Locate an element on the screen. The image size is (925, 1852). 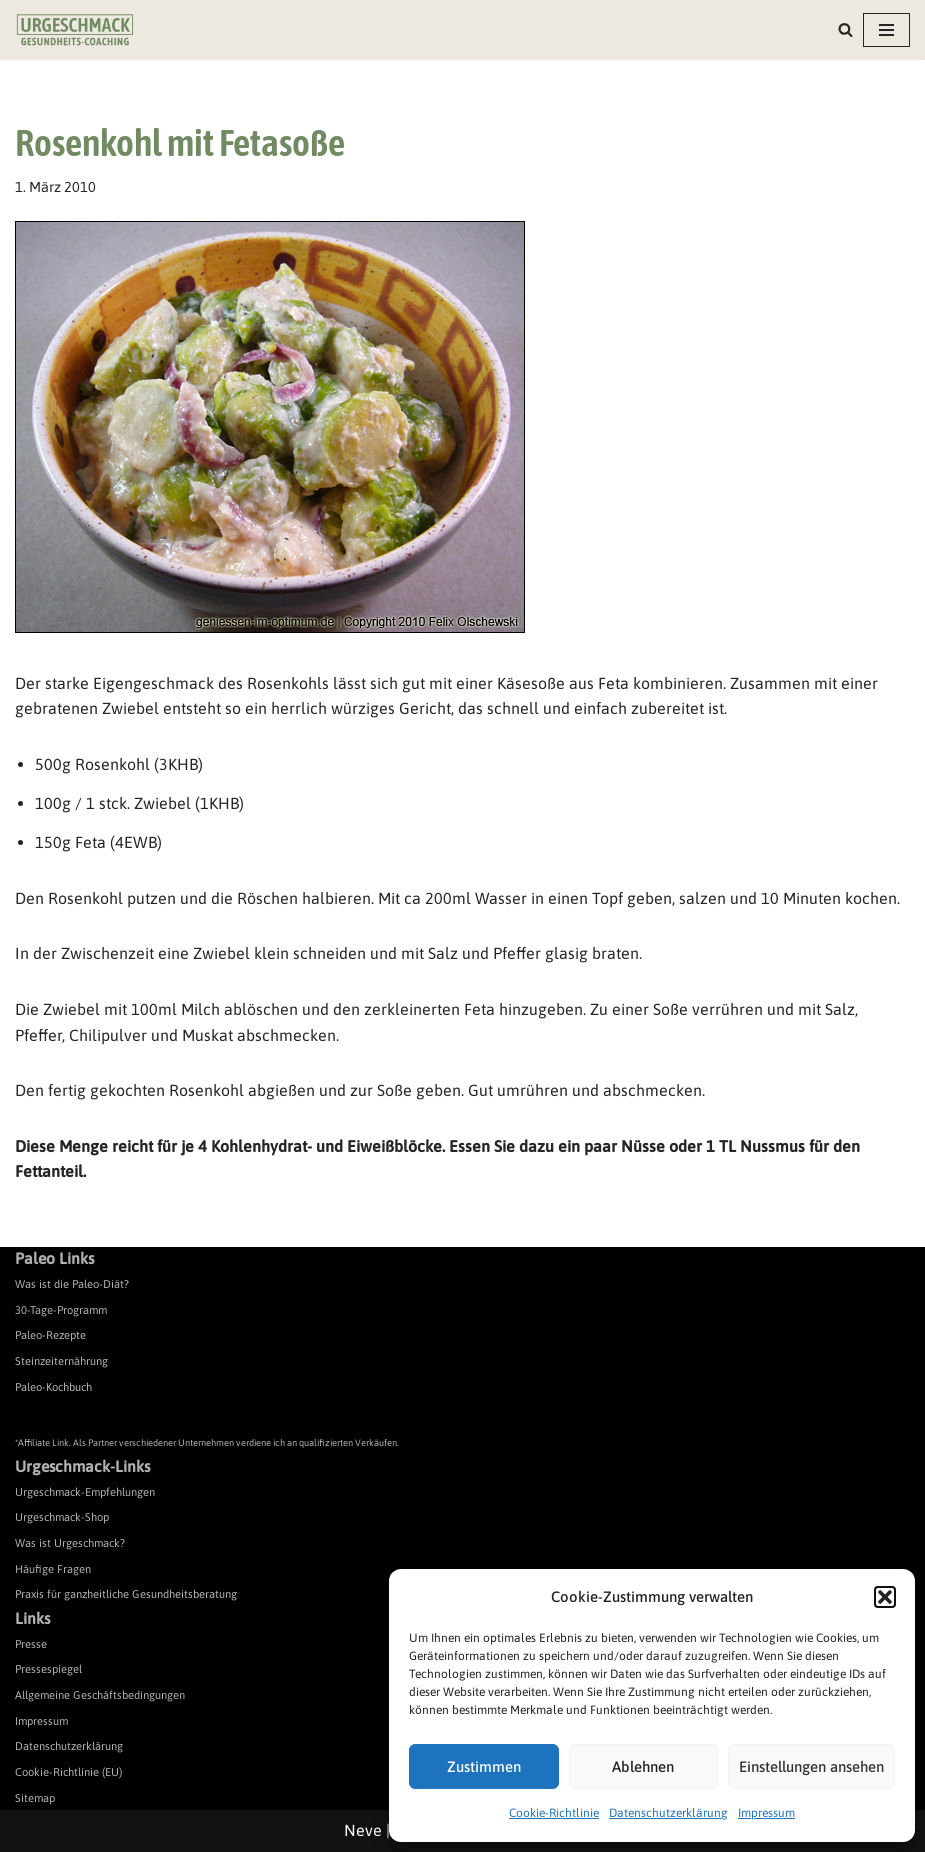
Ablehnen is located at coordinates (643, 1766).